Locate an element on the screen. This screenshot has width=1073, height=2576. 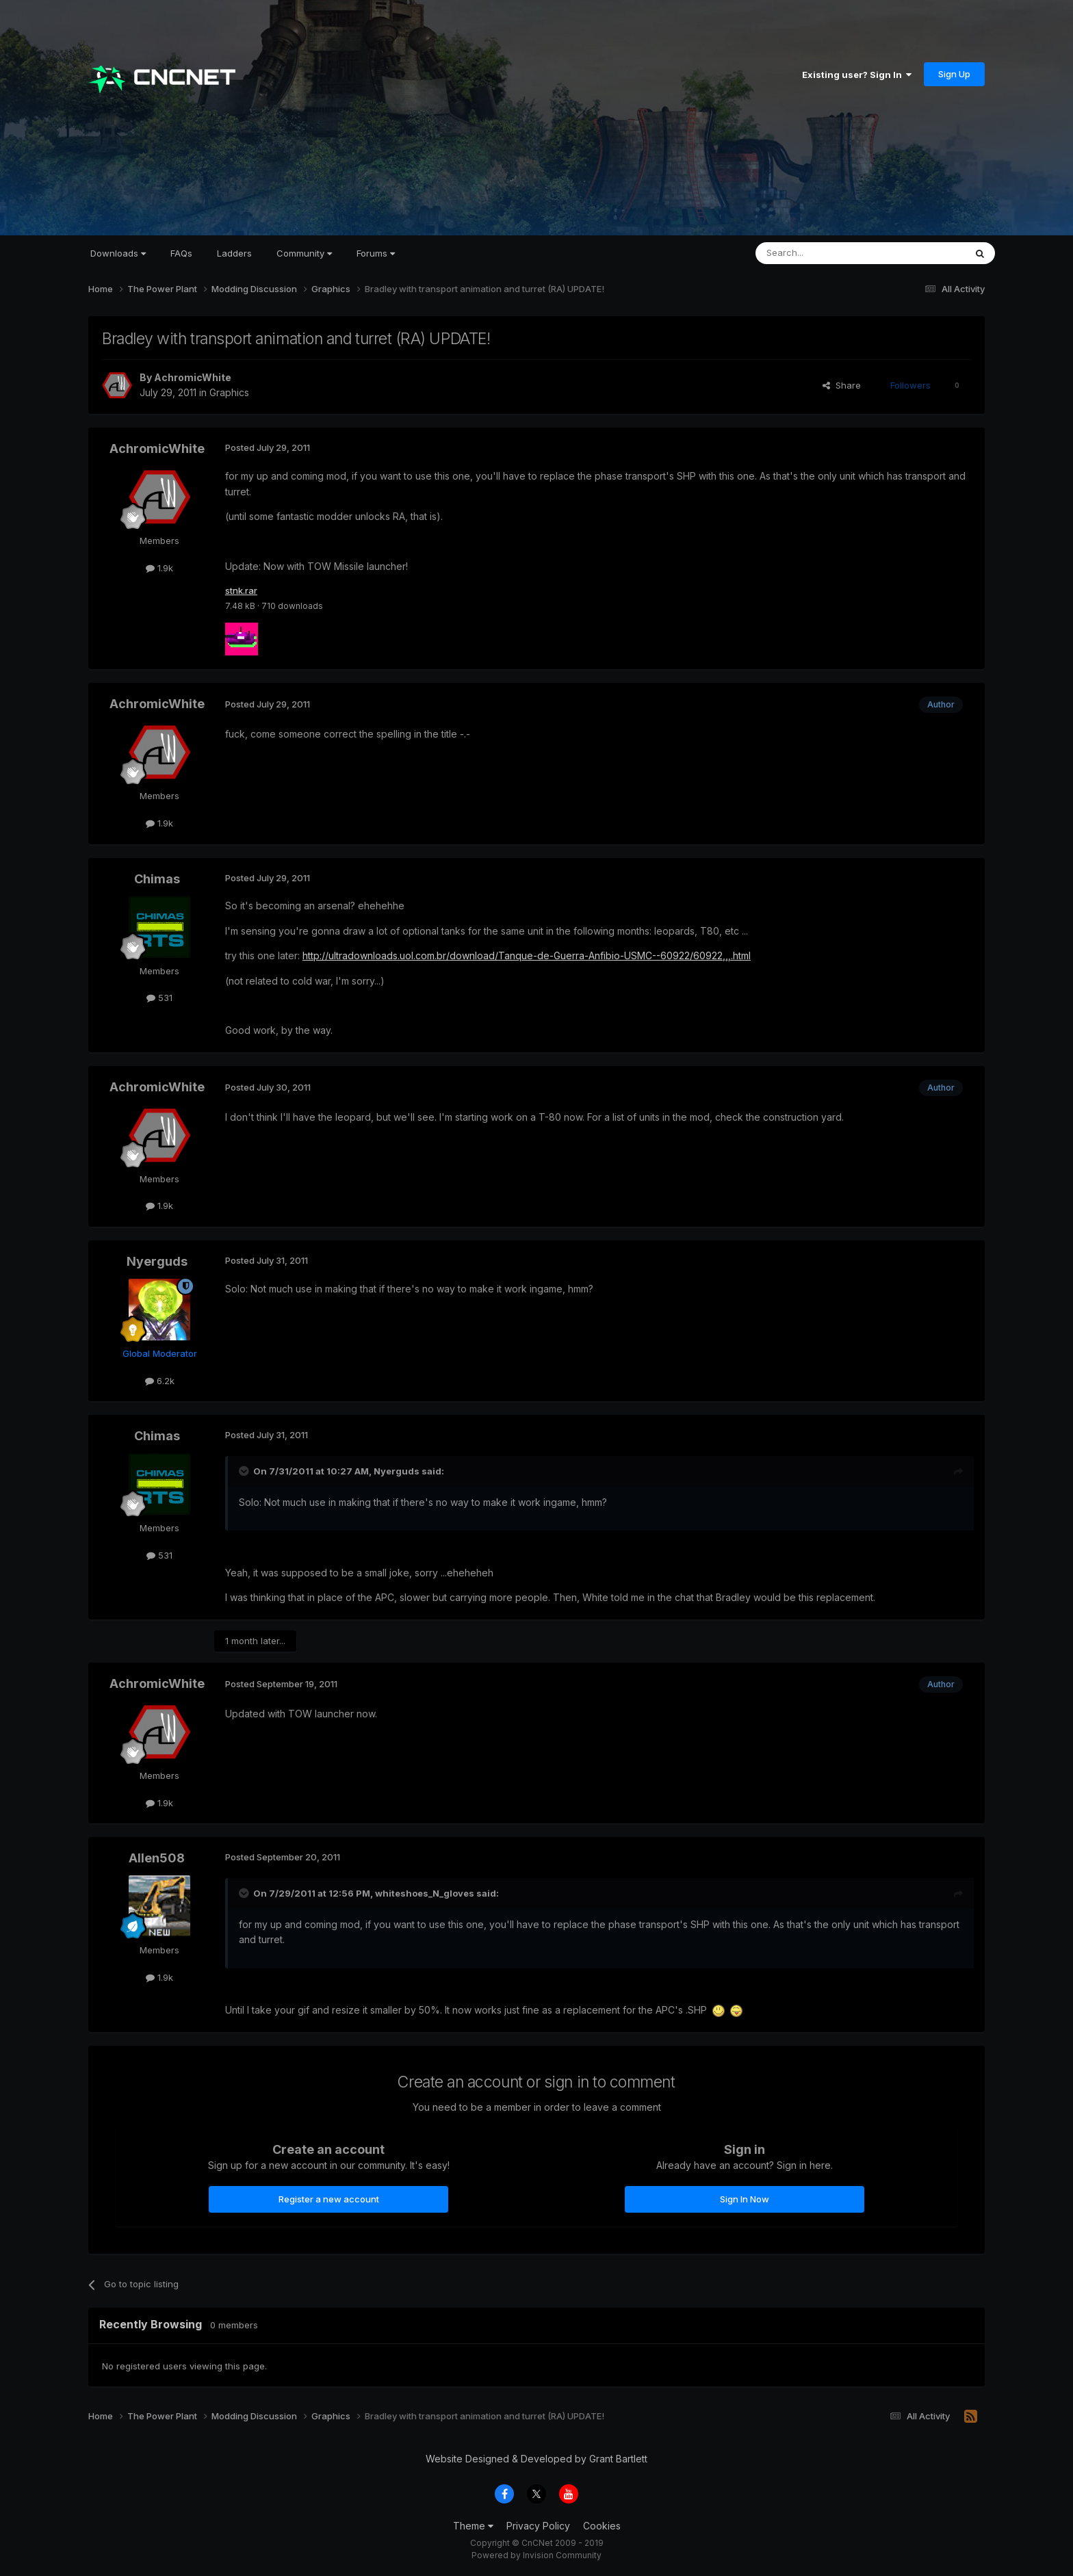
FAQs is located at coordinates (181, 253).